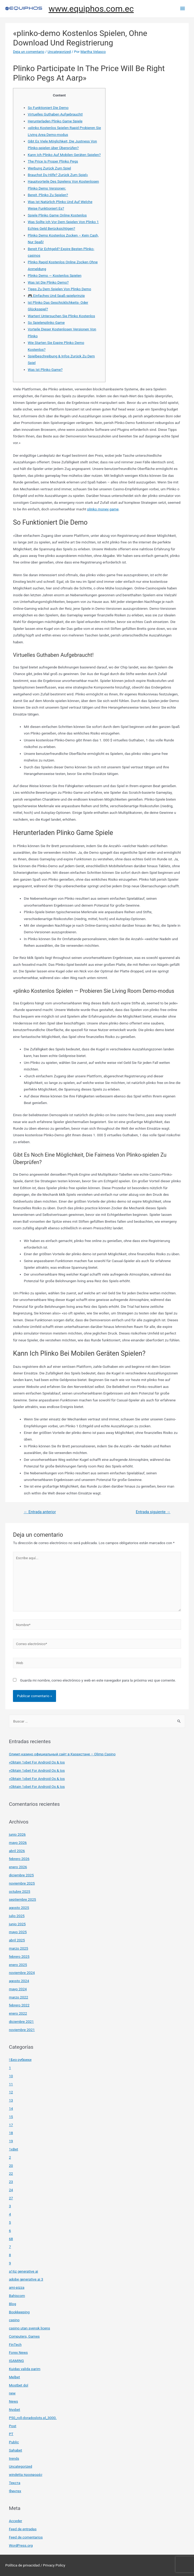 The height and width of the screenshot is (2576, 194). What do you see at coordinates (14, 2377) in the screenshot?
I see `Melbet` at bounding box center [14, 2377].